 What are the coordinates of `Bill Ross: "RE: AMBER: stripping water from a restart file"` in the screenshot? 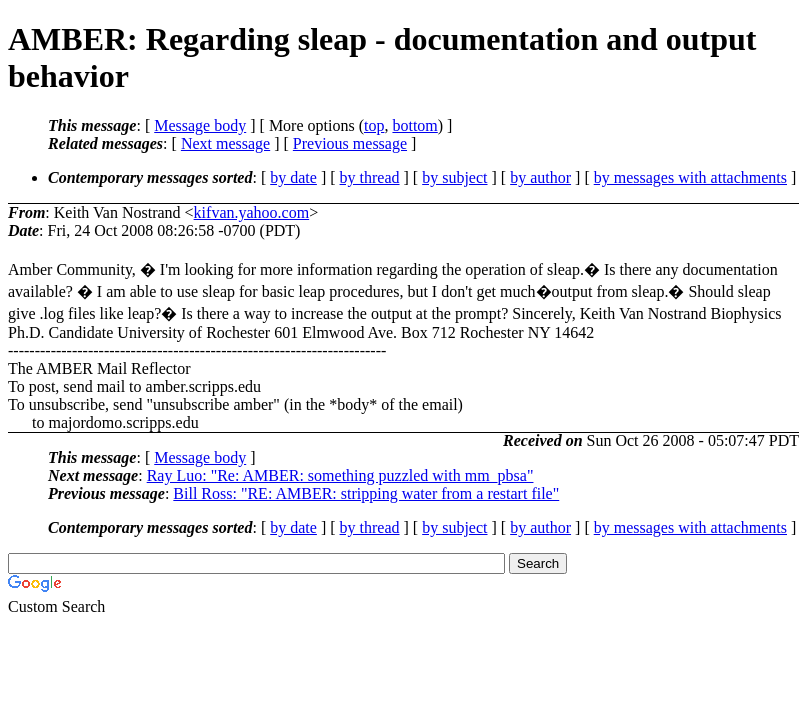 It's located at (366, 493).